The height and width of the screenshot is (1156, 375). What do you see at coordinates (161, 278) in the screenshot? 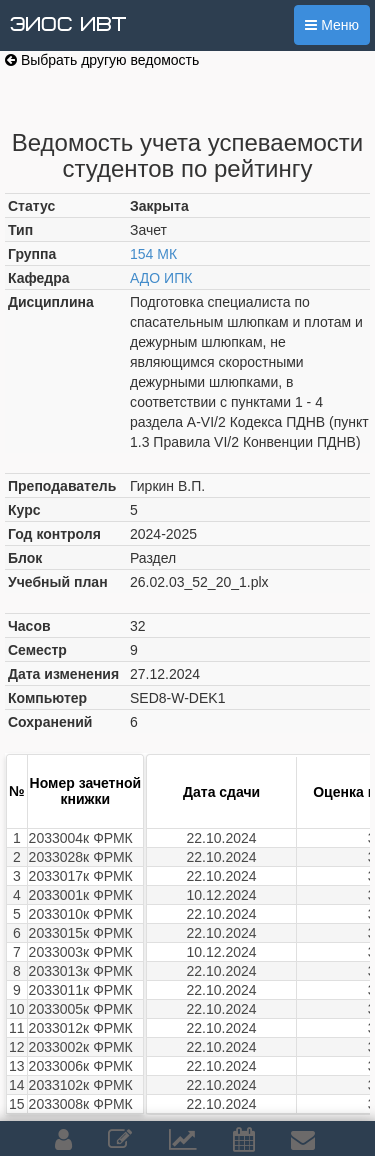
I see `АДО ИПК` at bounding box center [161, 278].